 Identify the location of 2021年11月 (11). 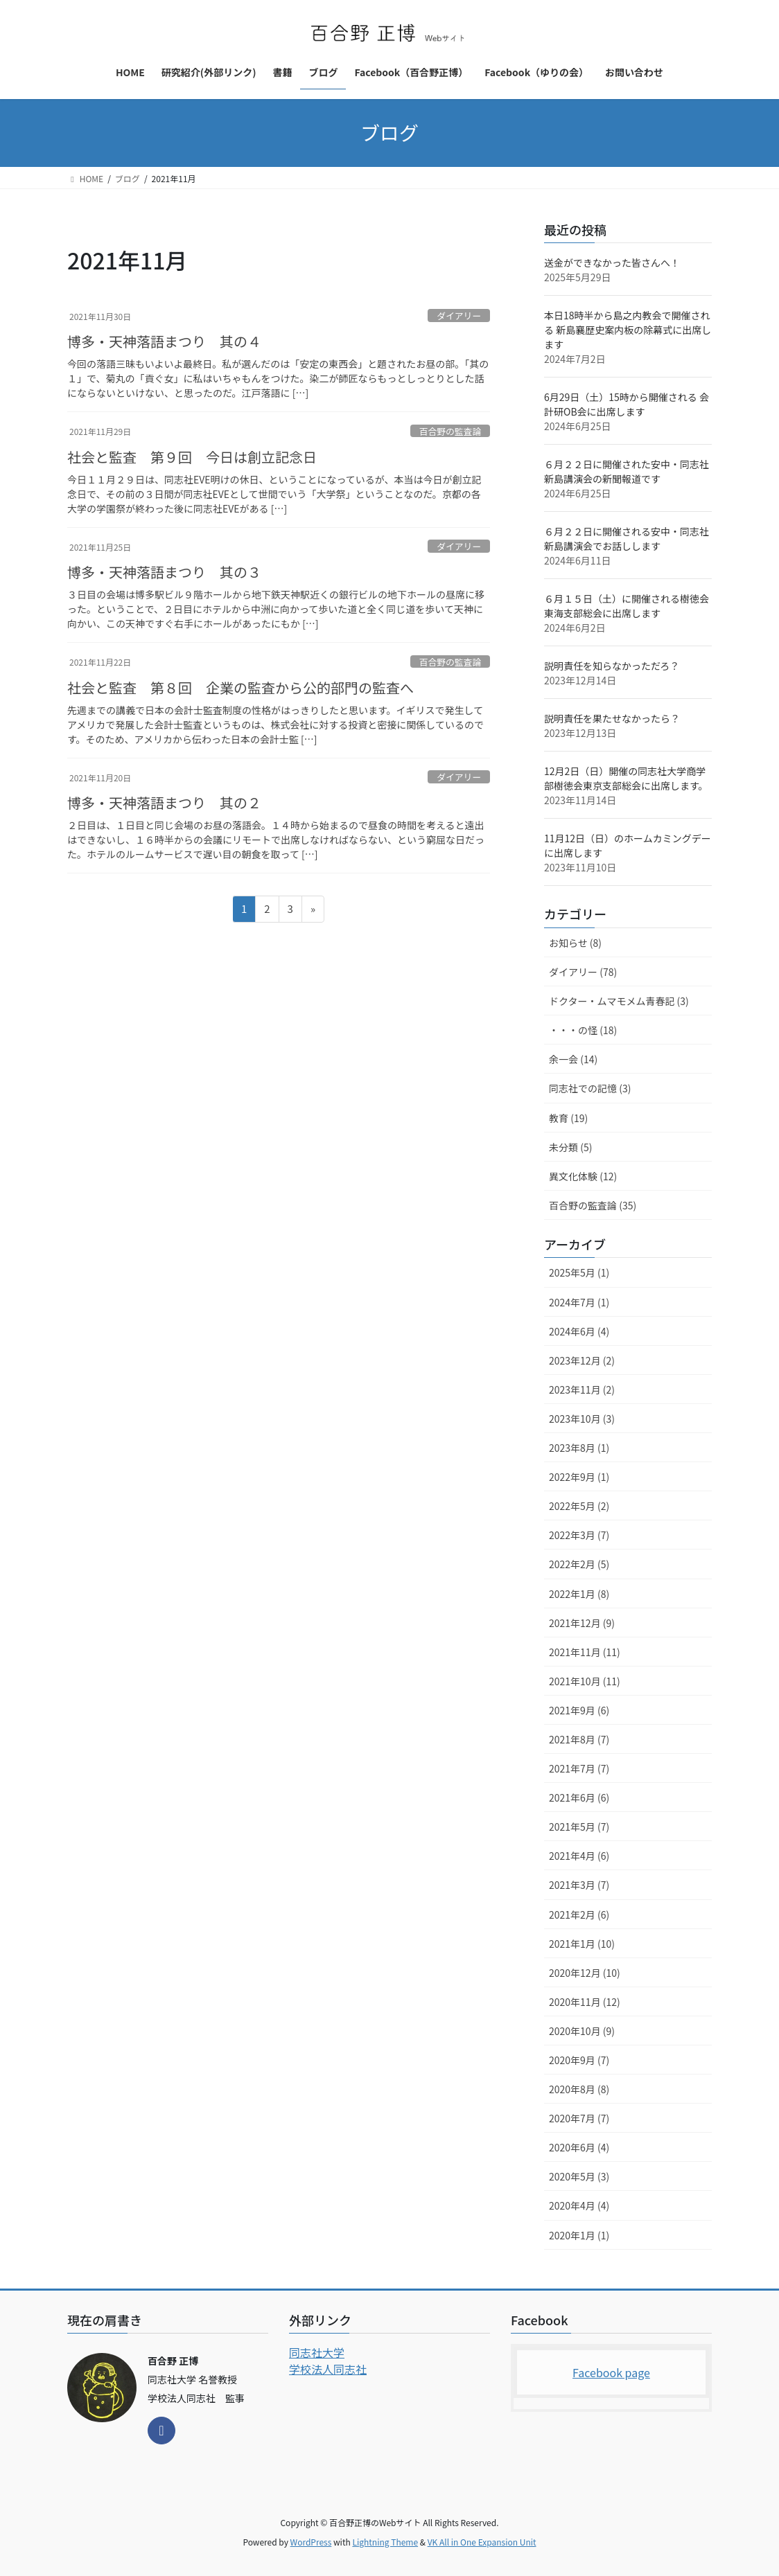
(584, 1652).